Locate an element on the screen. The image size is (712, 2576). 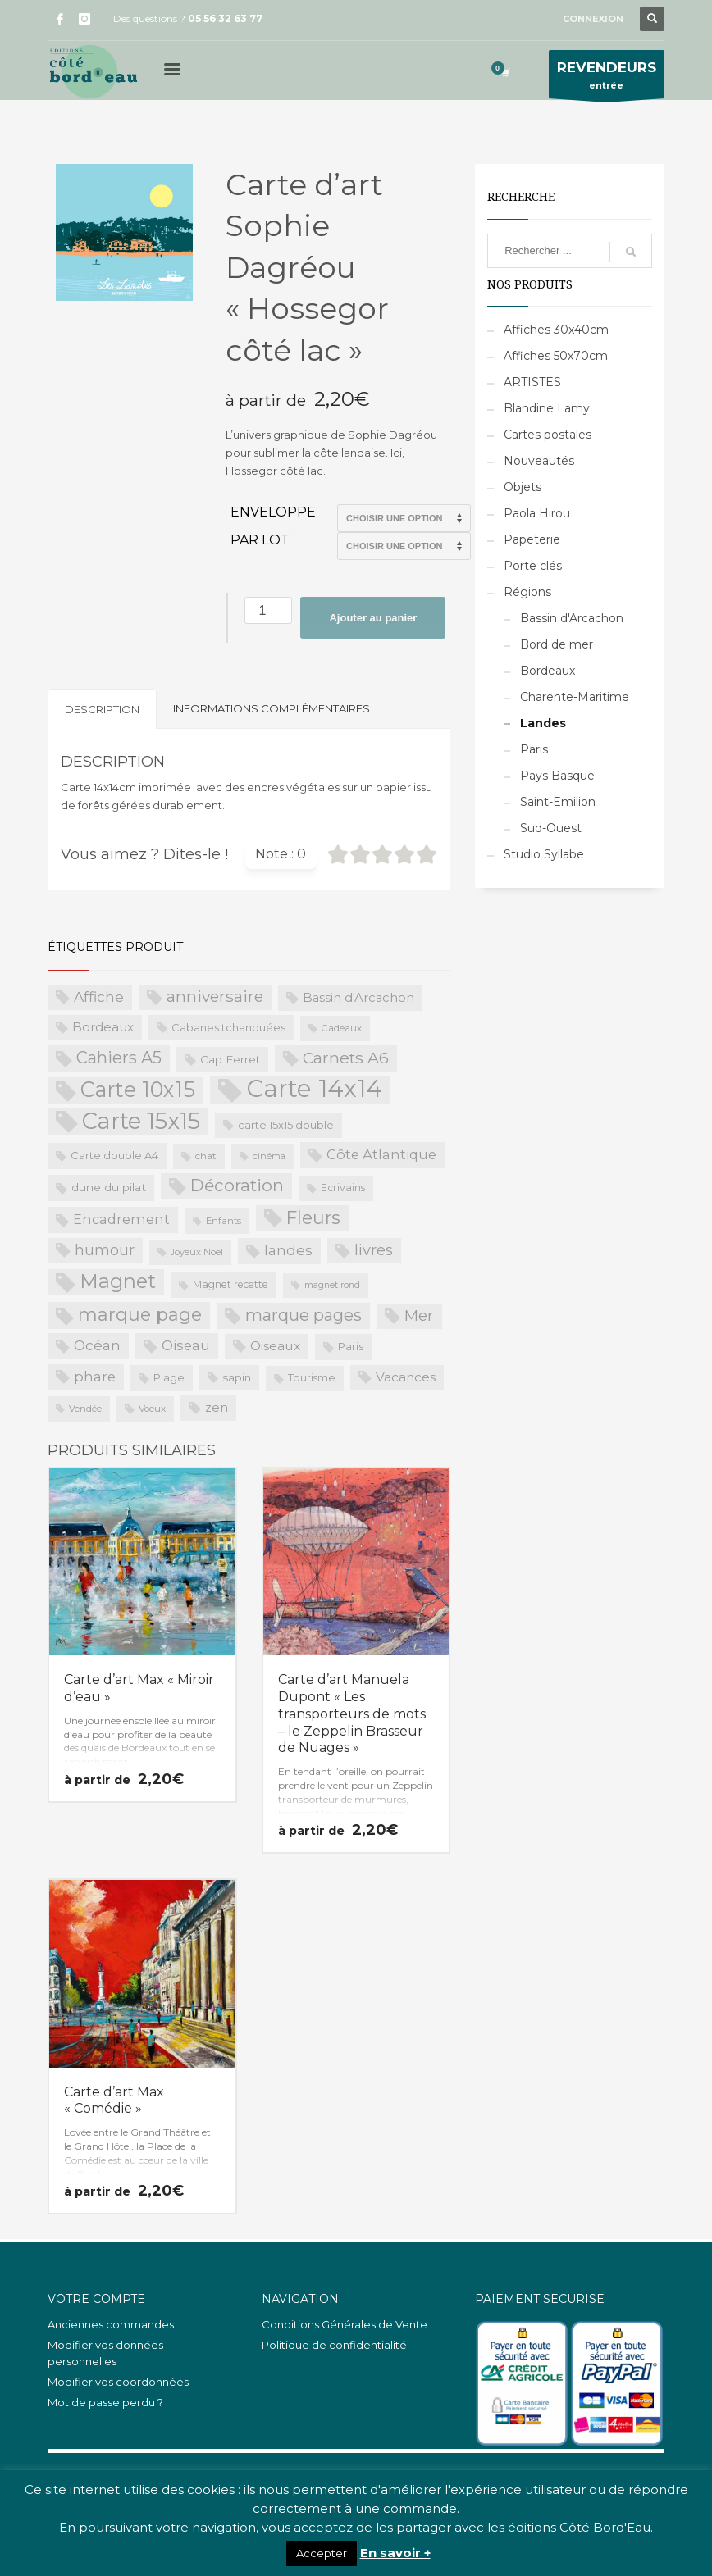
Objets is located at coordinates (522, 487).